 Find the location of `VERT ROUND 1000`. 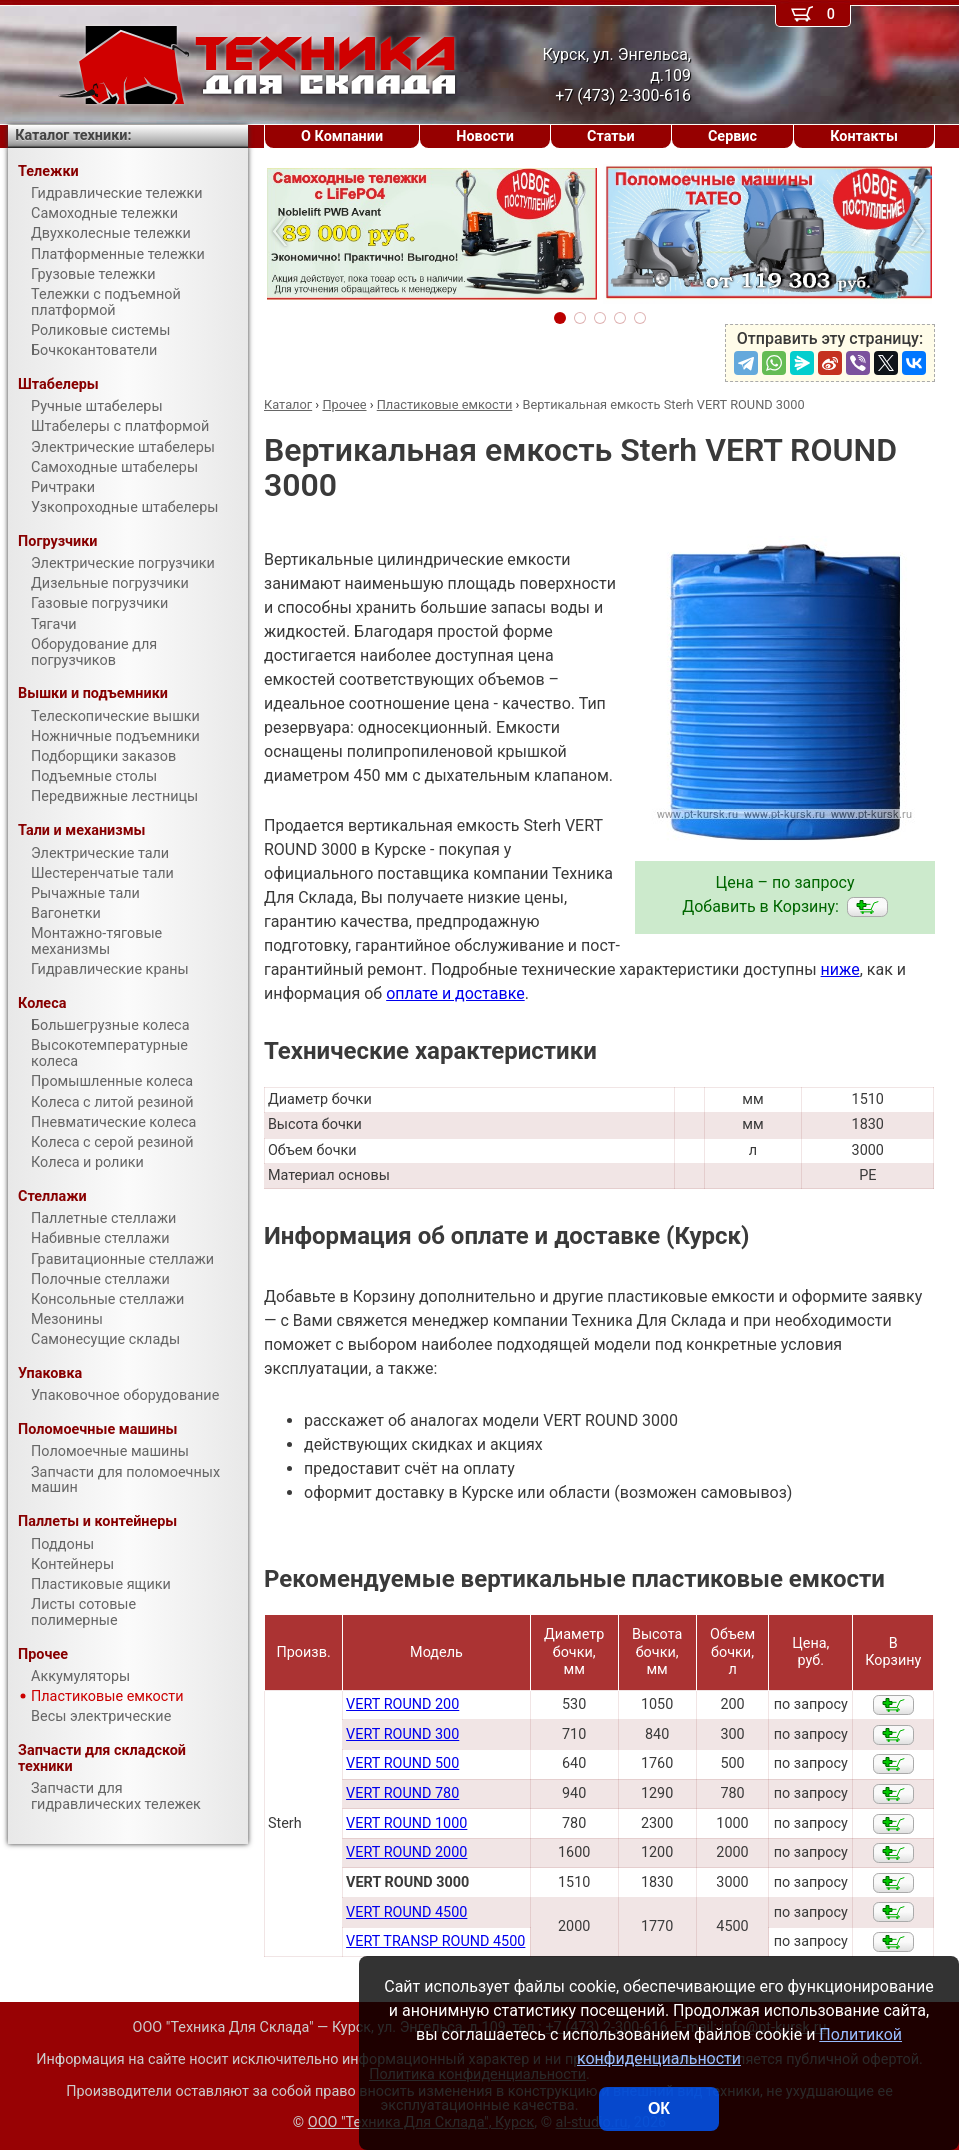

VERT ROUND 1000 is located at coordinates (406, 1823).